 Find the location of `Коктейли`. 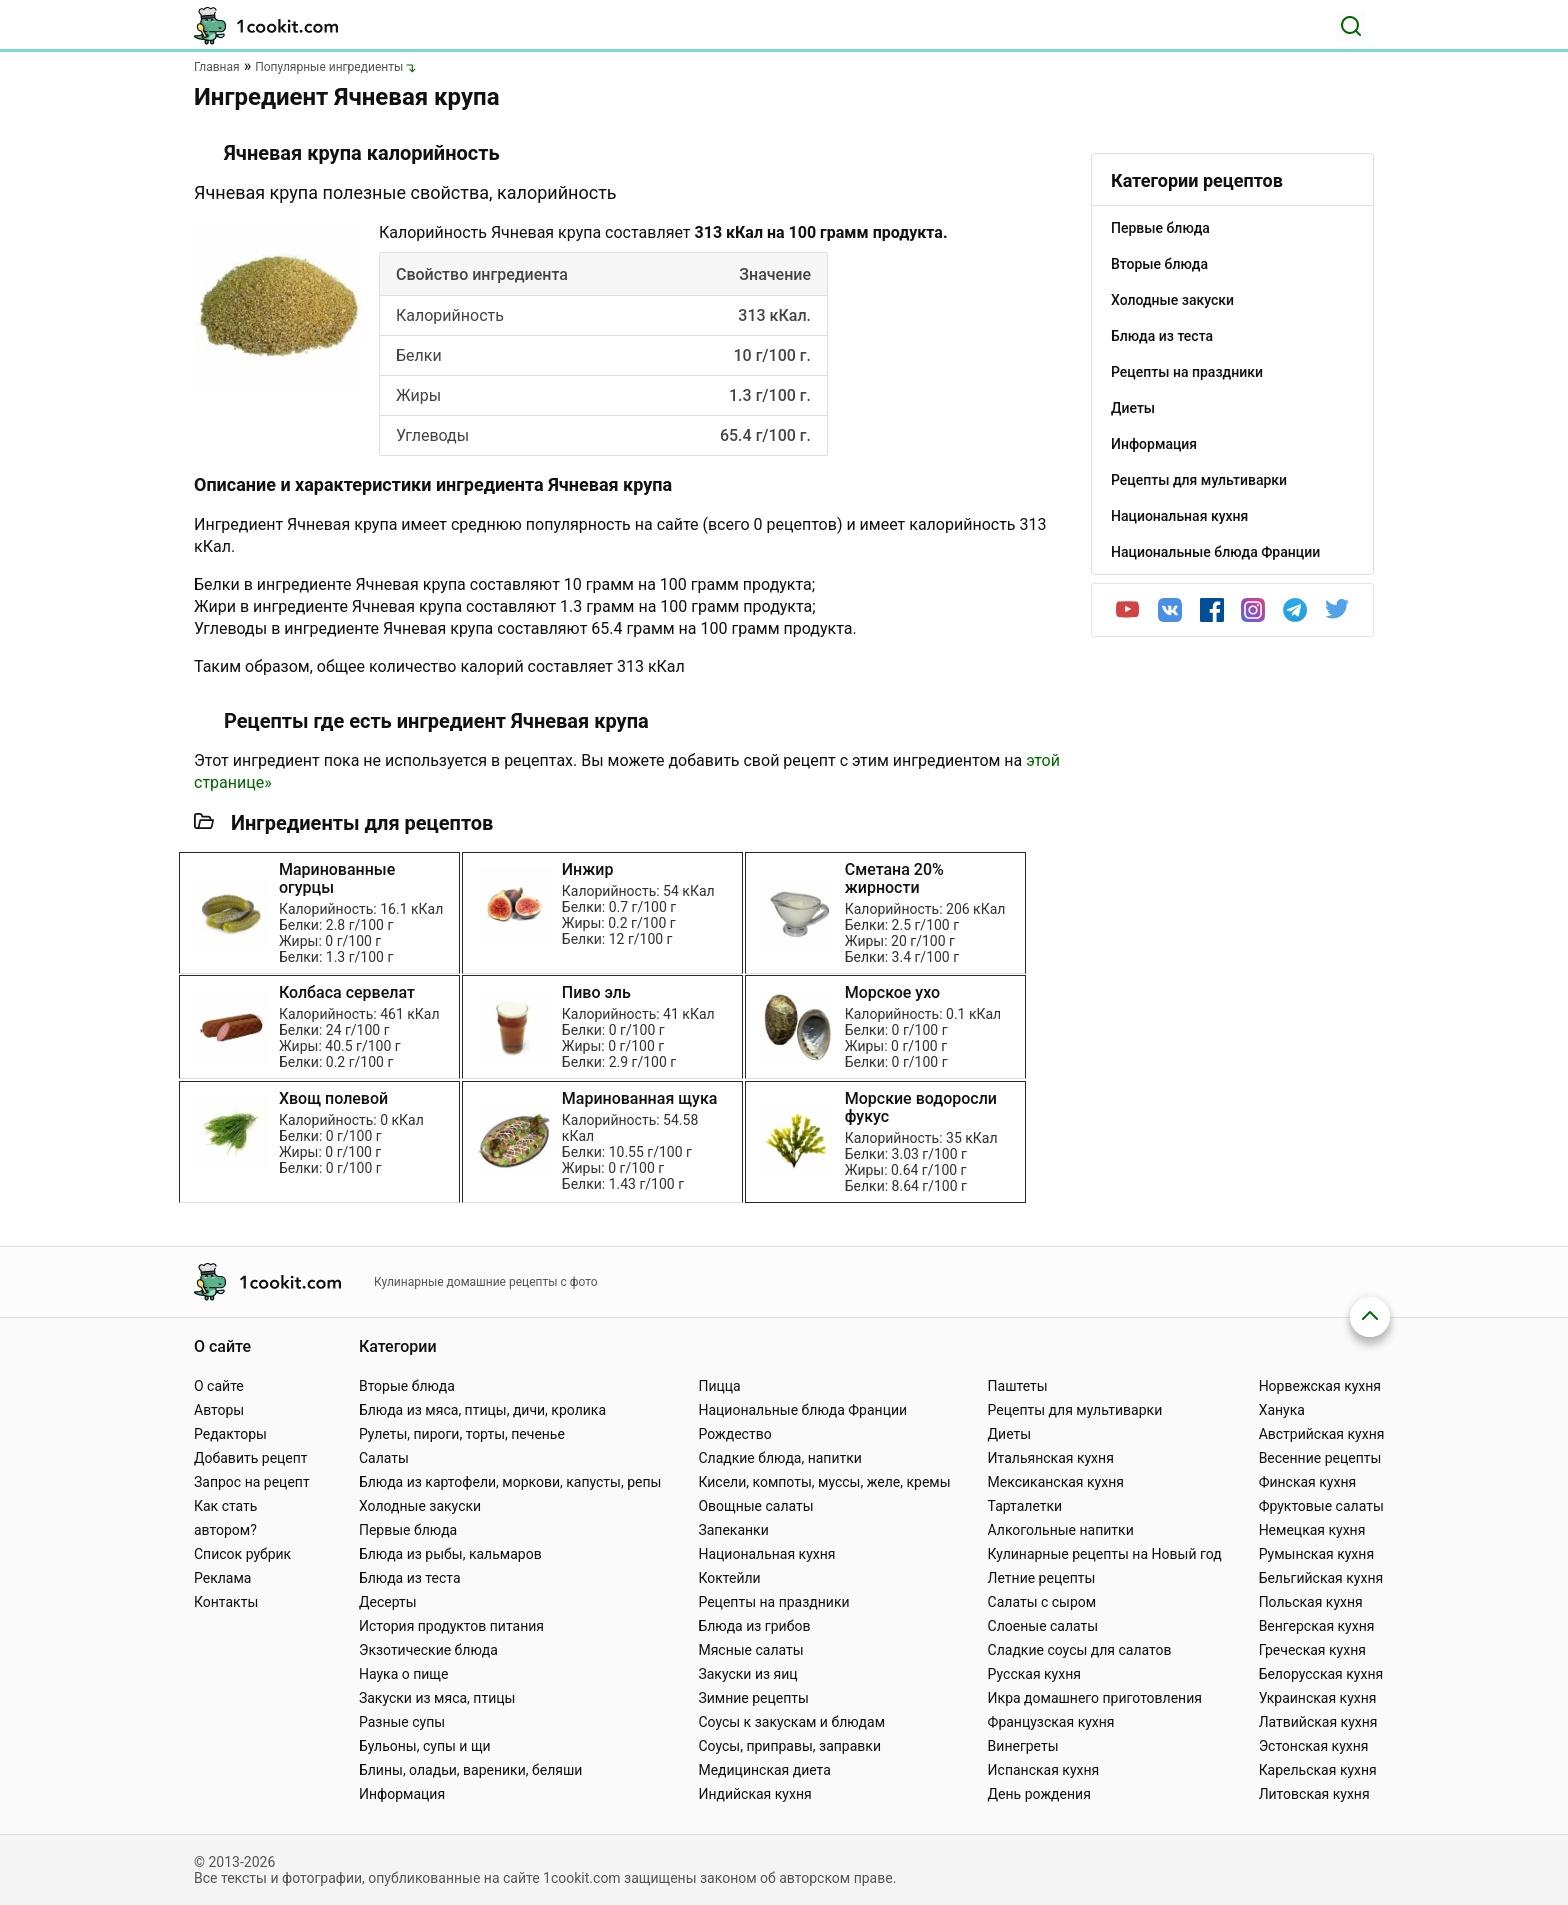

Коктейли is located at coordinates (729, 1578).